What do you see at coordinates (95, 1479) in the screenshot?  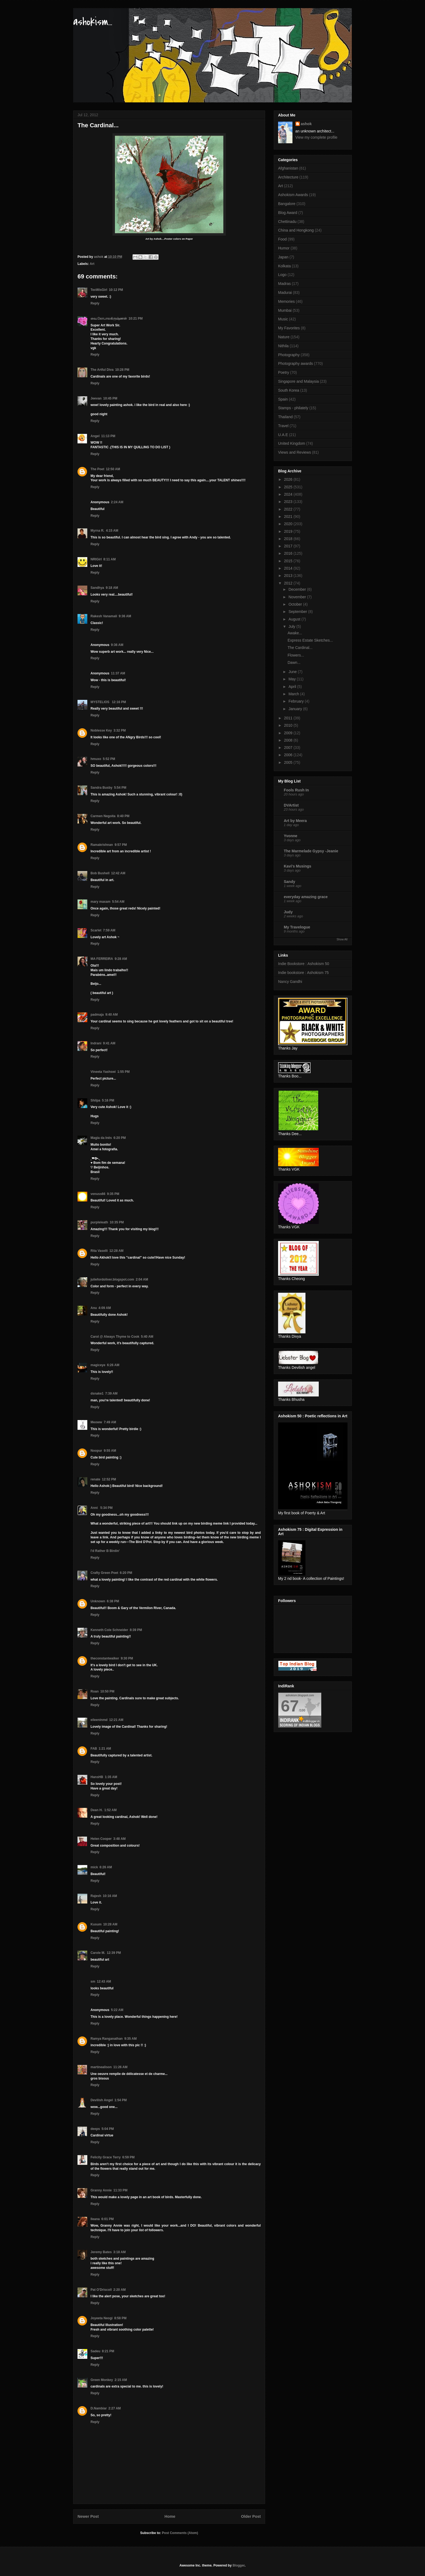 I see `renate` at bounding box center [95, 1479].